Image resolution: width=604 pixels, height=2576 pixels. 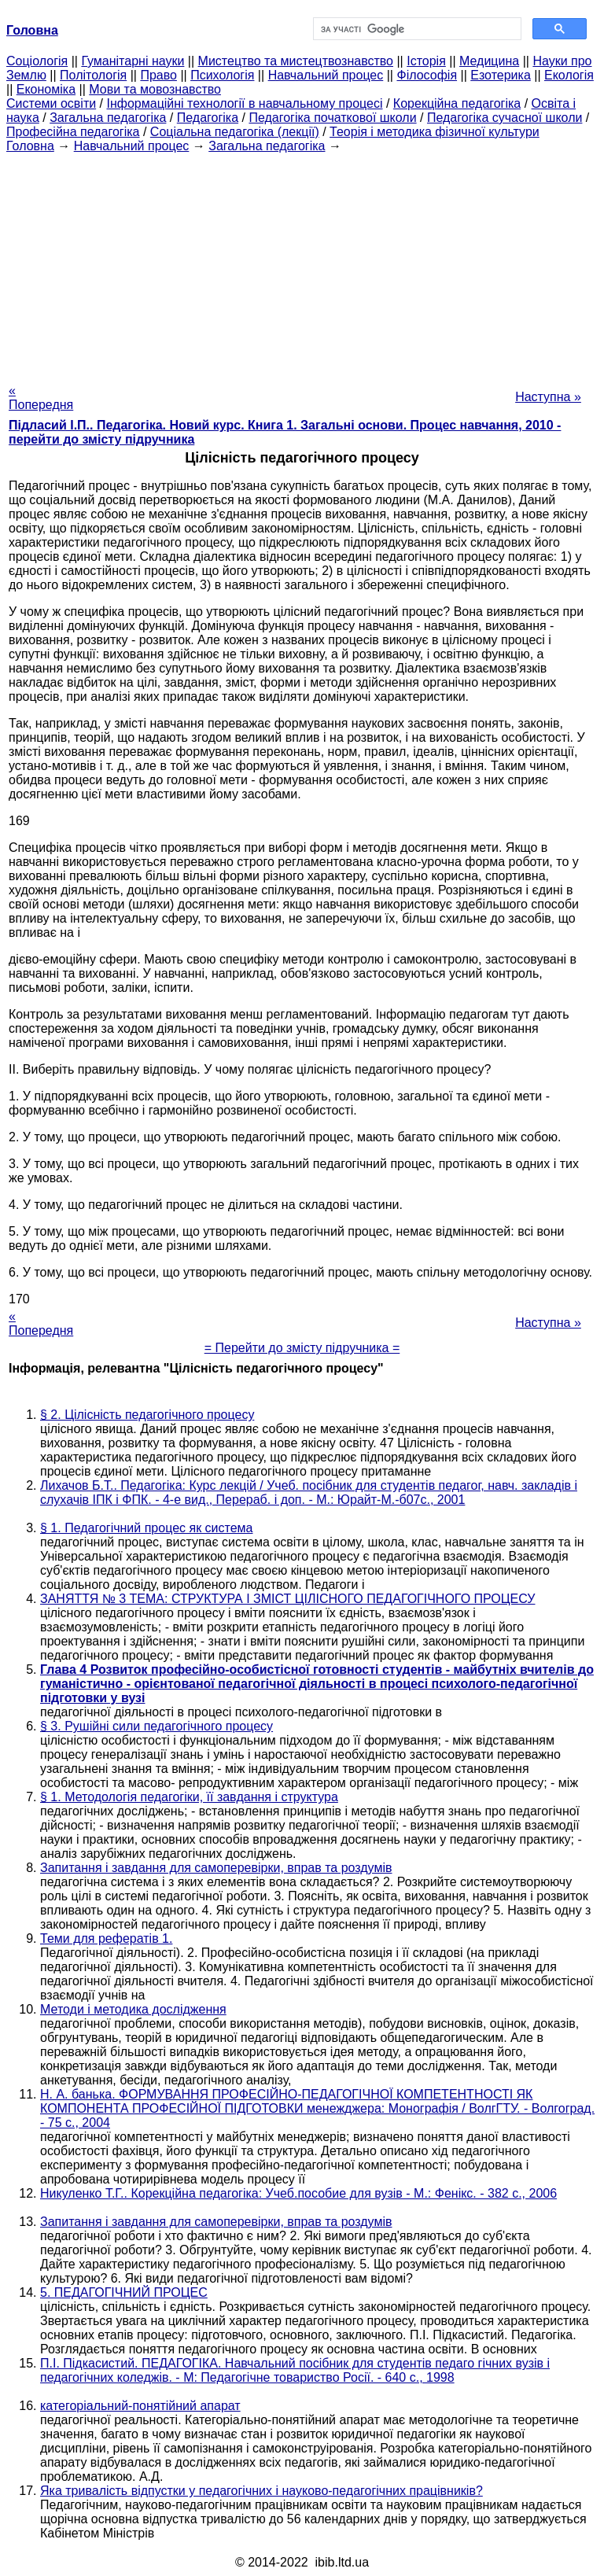 I want to click on Психологія, so click(x=222, y=75).